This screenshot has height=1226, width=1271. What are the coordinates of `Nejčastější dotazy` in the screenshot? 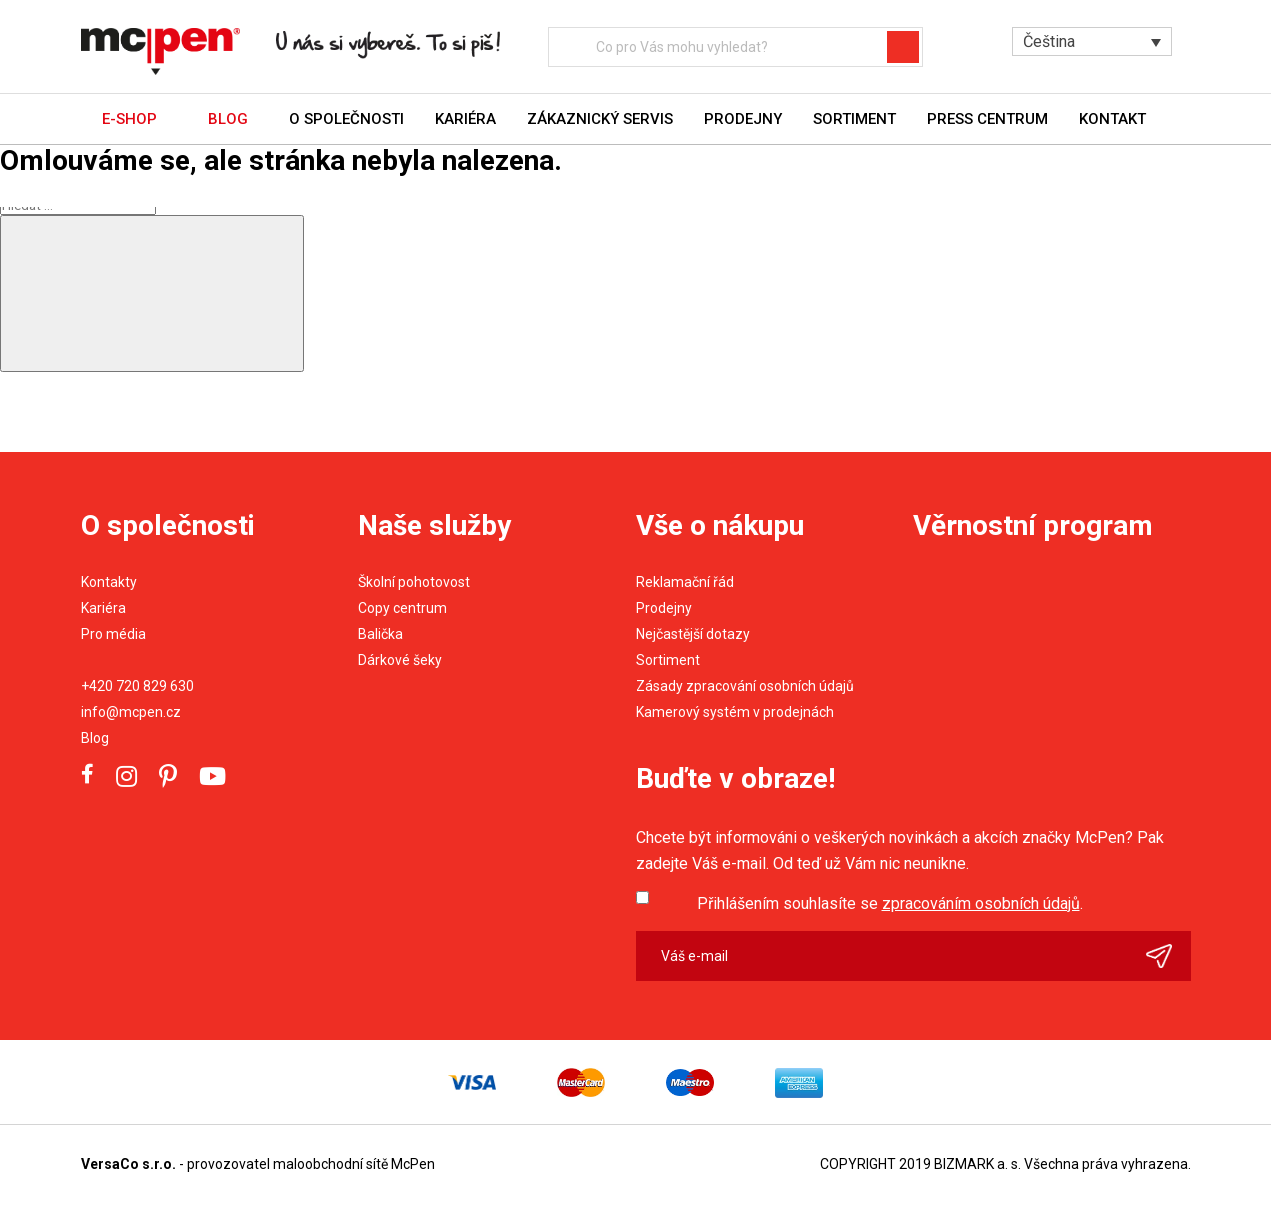 It's located at (693, 634).